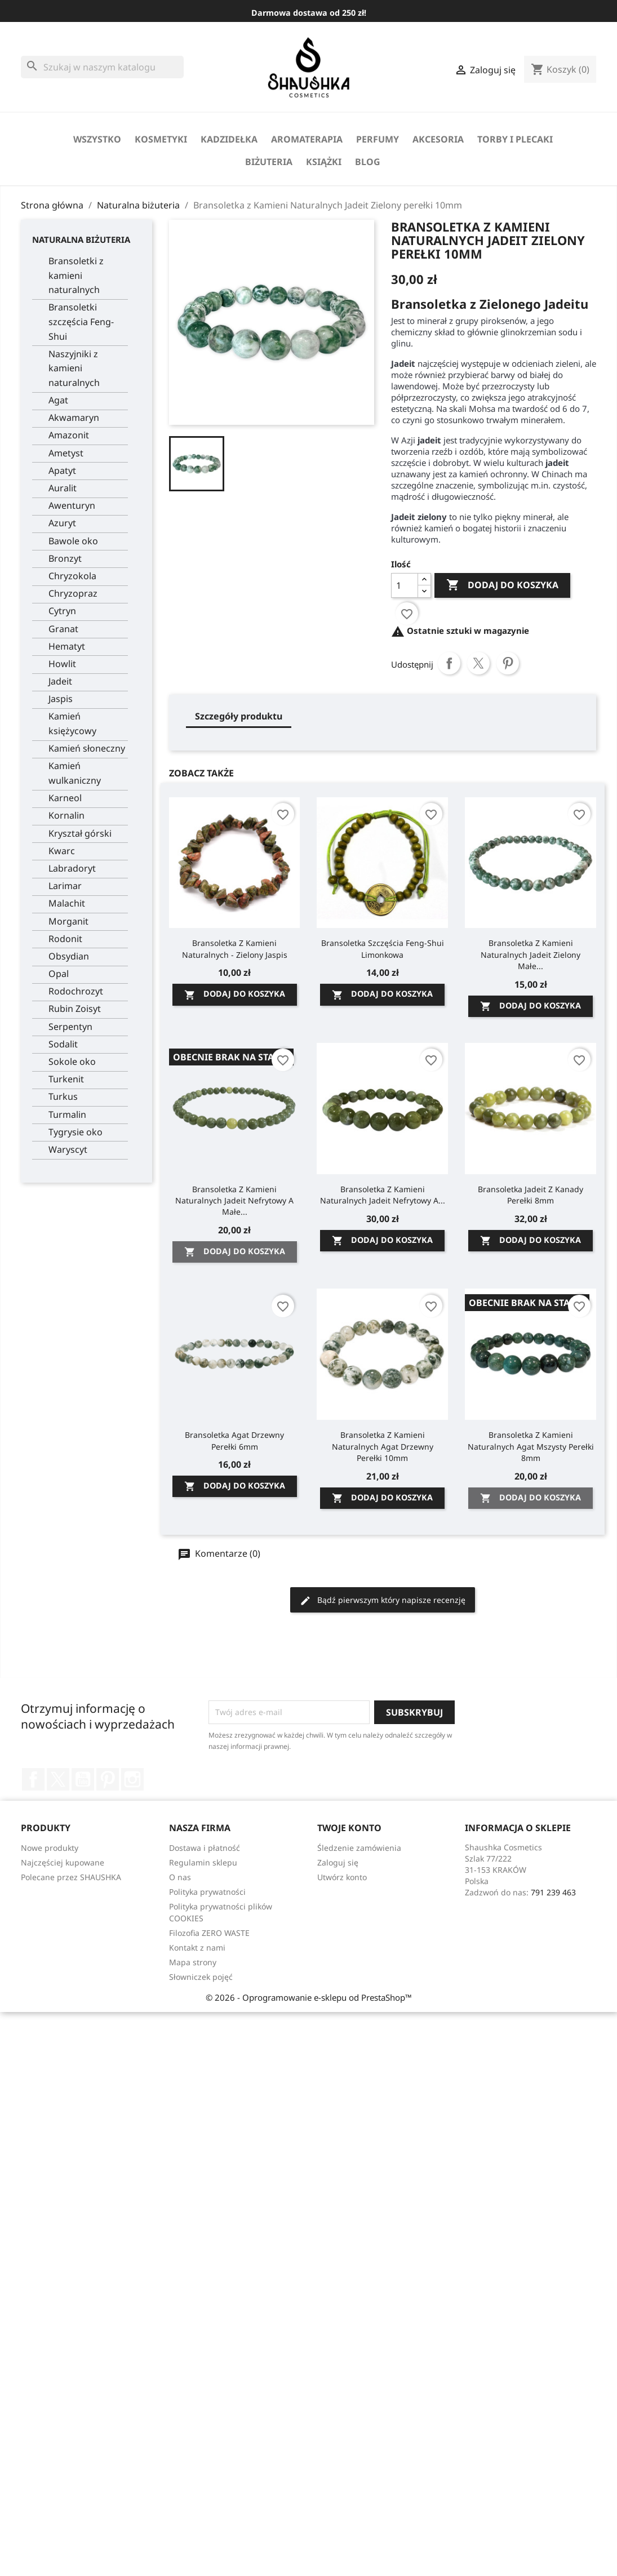  I want to click on Tygrysie oko, so click(75, 1132).